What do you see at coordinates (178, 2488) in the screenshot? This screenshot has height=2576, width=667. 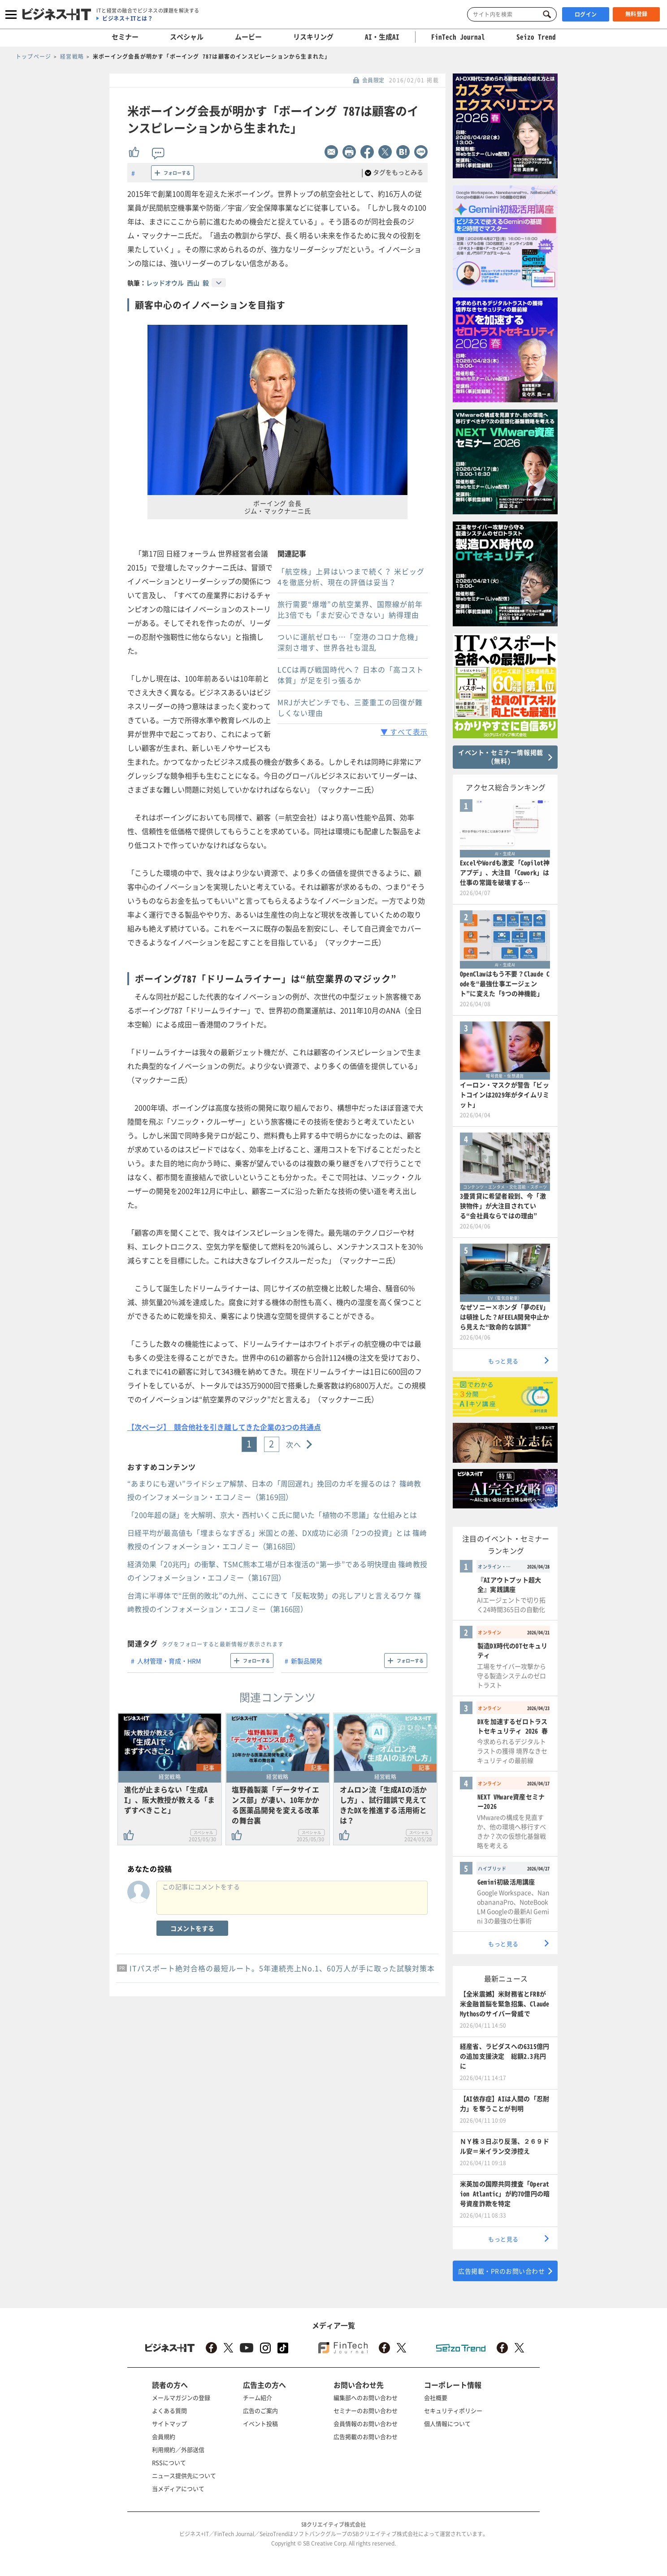 I see `当メディアについて` at bounding box center [178, 2488].